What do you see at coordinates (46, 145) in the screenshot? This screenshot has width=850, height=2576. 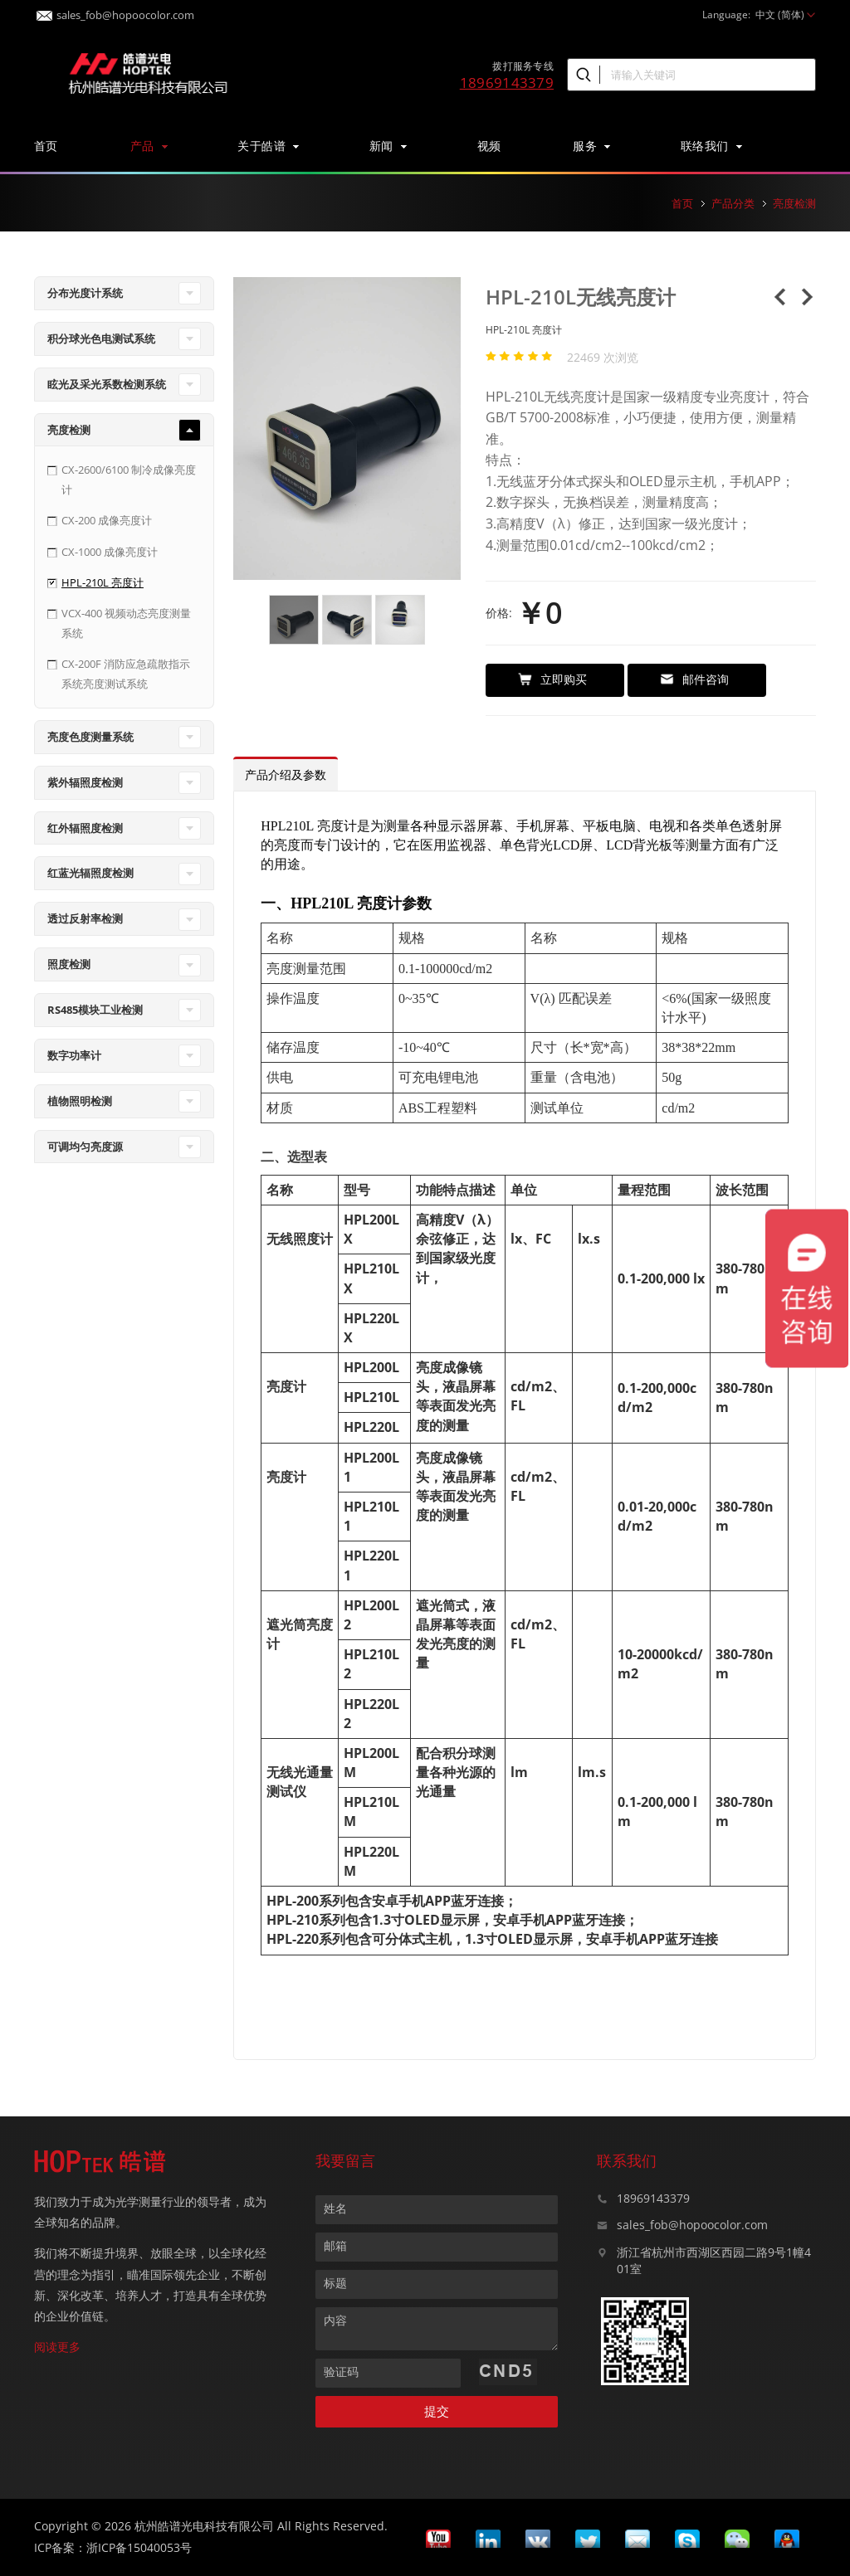 I see `首页` at bounding box center [46, 145].